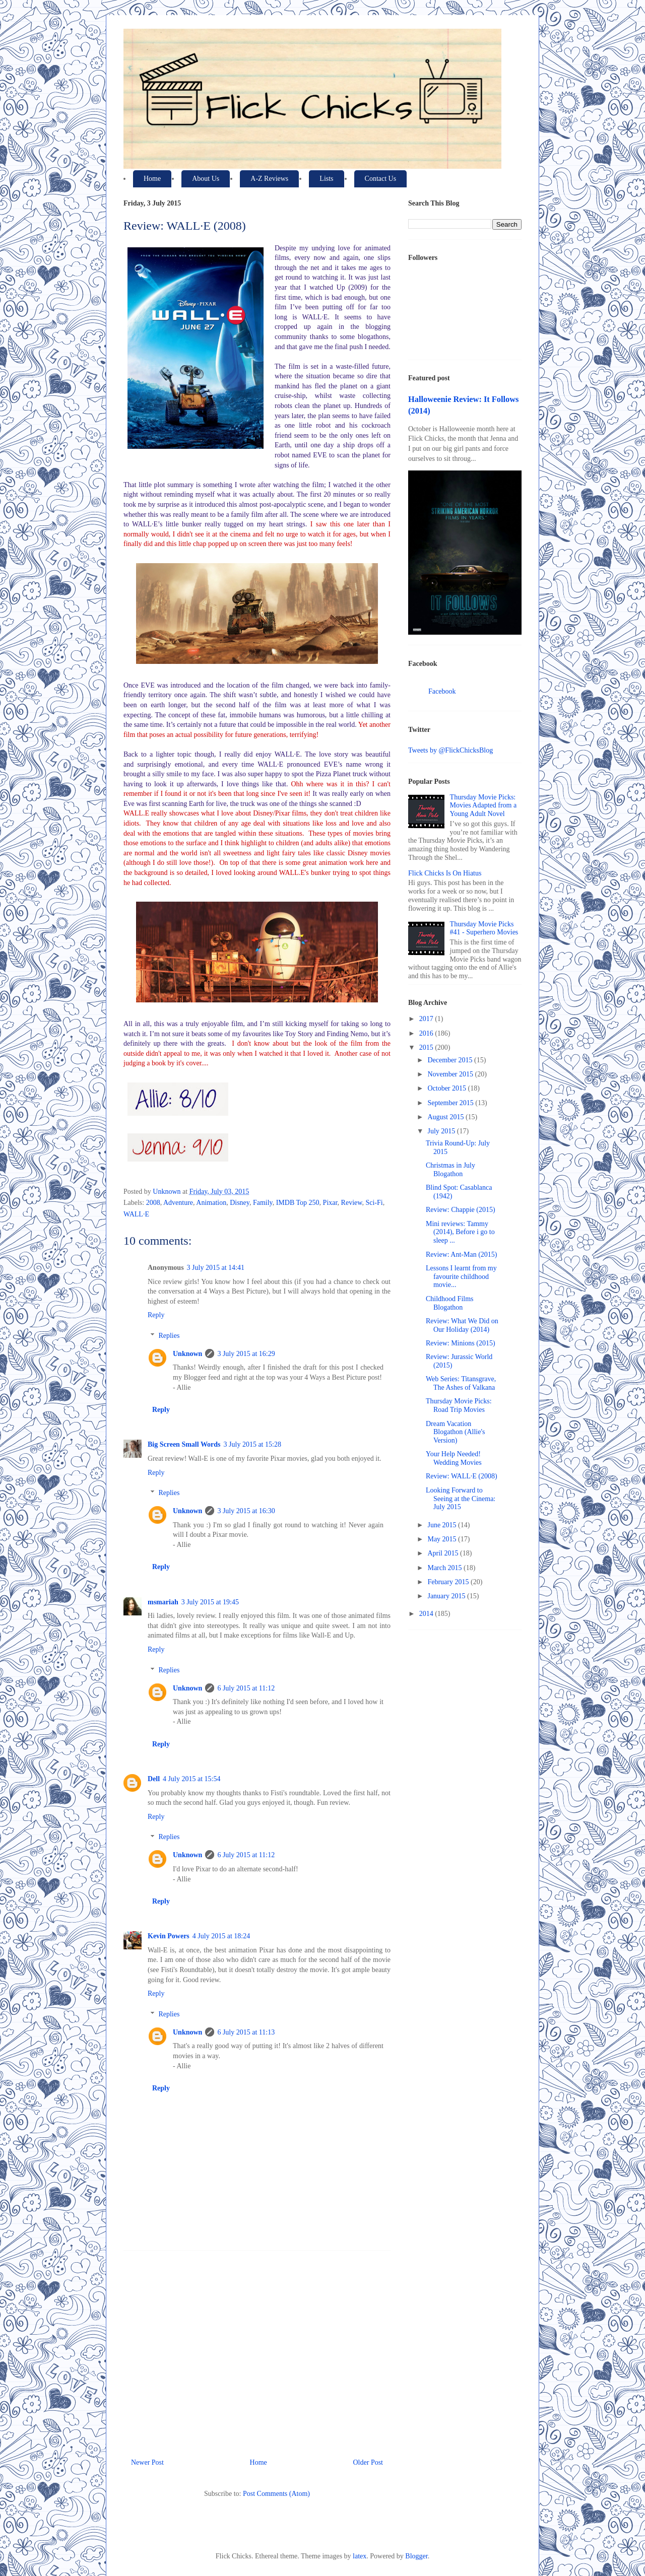 The width and height of the screenshot is (645, 2576). Describe the element at coordinates (450, 1170) in the screenshot. I see `Christmas in July Blogathon` at that location.